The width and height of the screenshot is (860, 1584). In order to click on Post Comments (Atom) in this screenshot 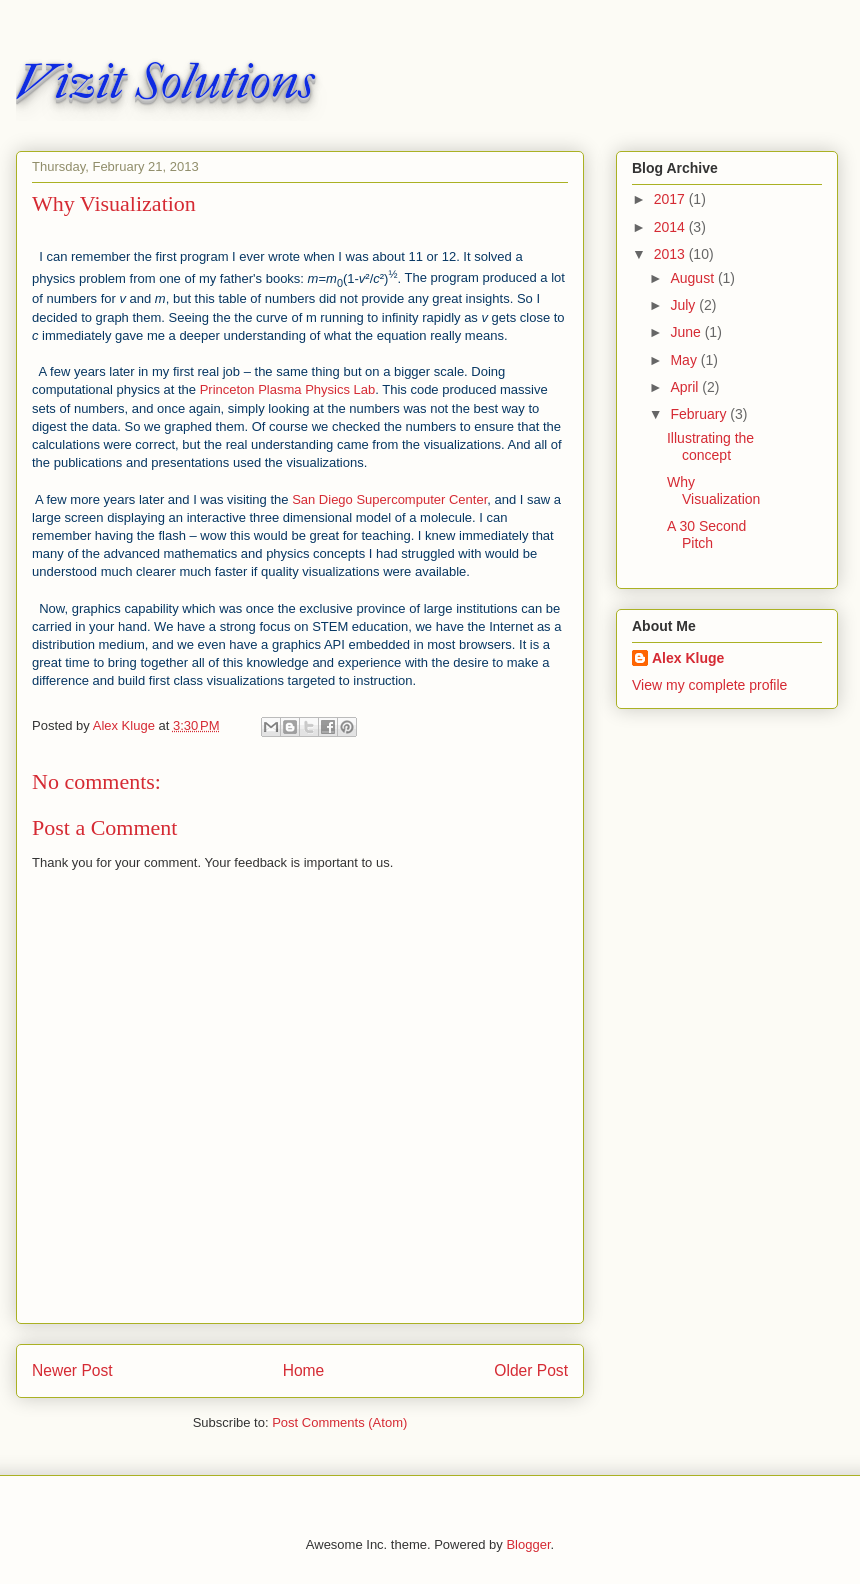, I will do `click(339, 1422)`.